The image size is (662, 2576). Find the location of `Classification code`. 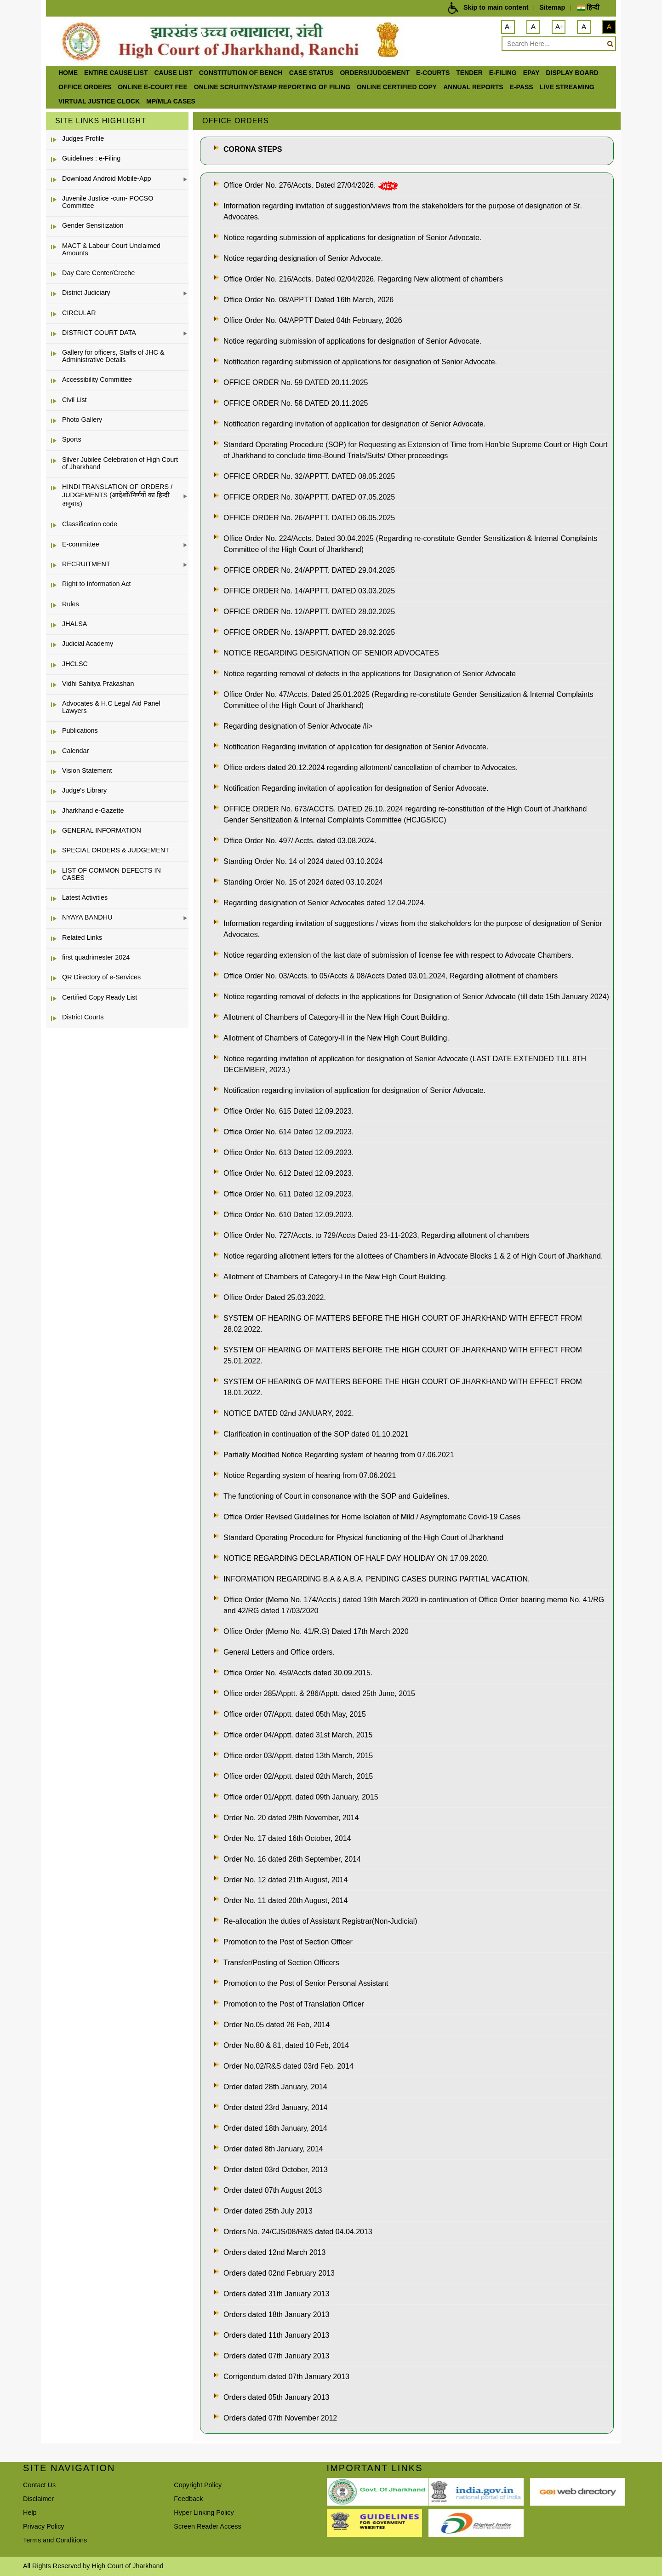

Classification code is located at coordinates (89, 524).